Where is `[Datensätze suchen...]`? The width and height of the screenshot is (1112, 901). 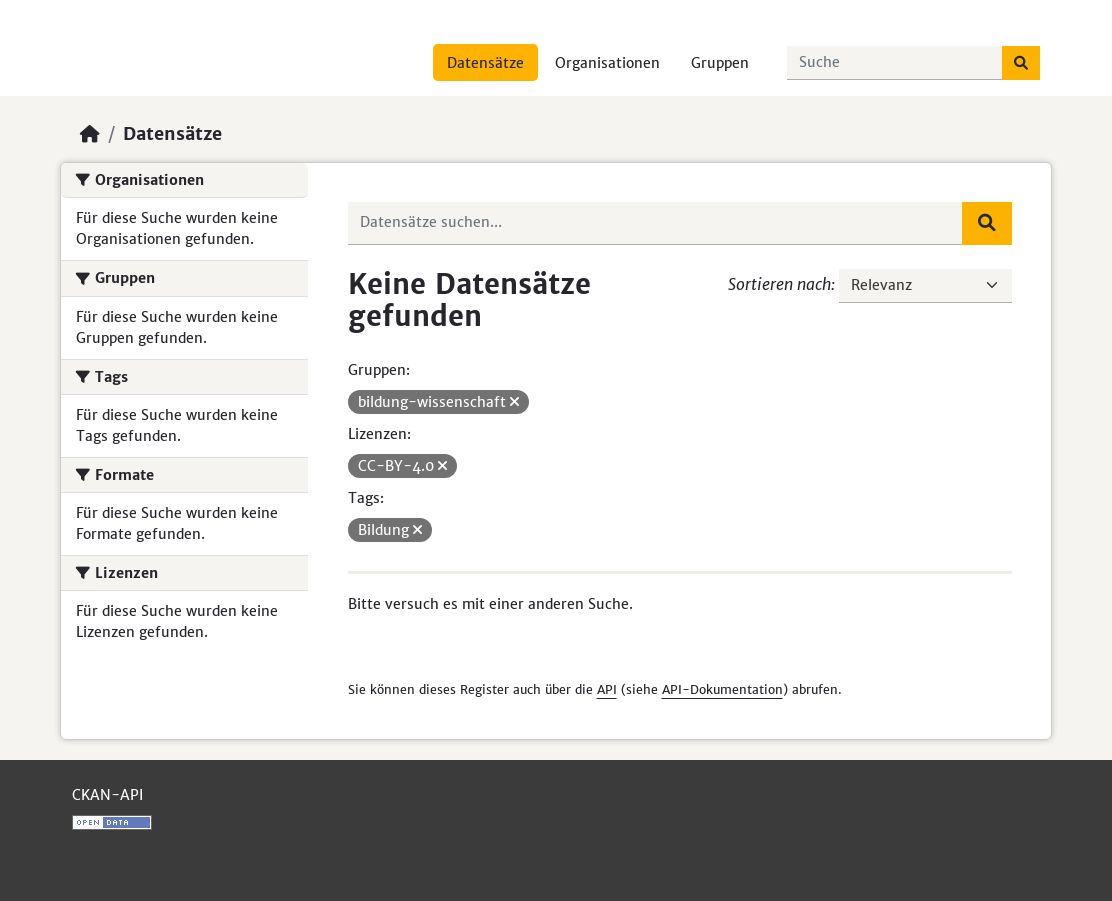 [Datensätze suchen...] is located at coordinates (895, 63).